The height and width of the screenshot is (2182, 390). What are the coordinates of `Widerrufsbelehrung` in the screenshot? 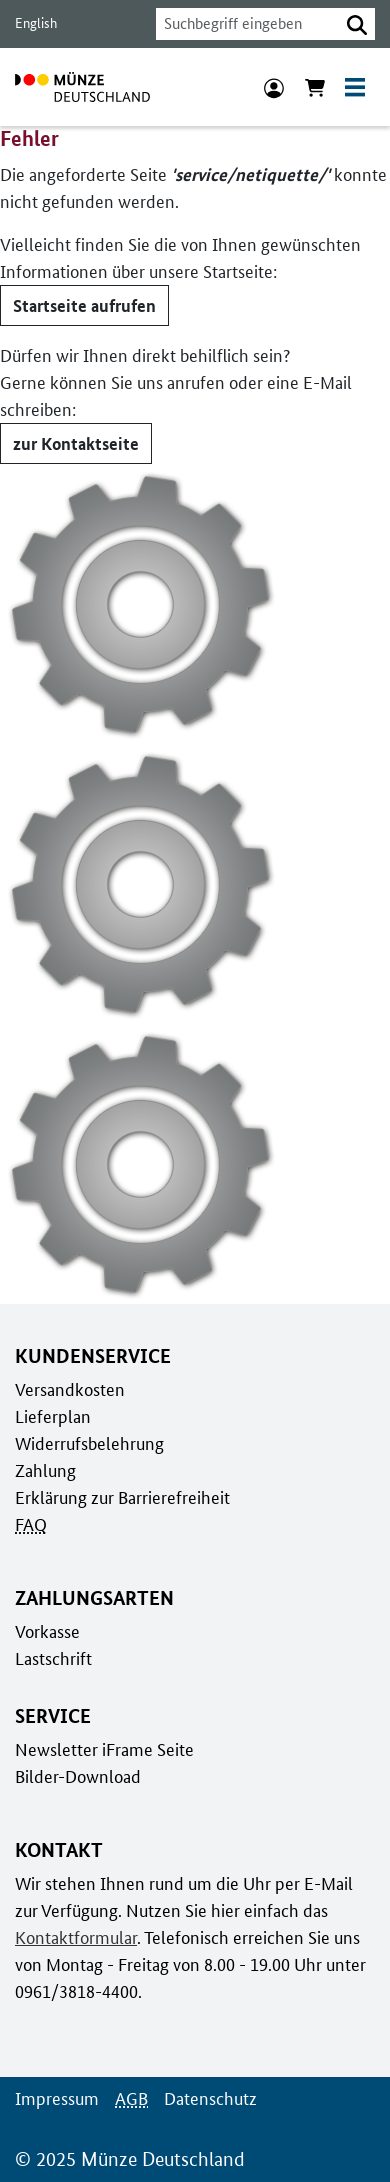 It's located at (88, 1442).